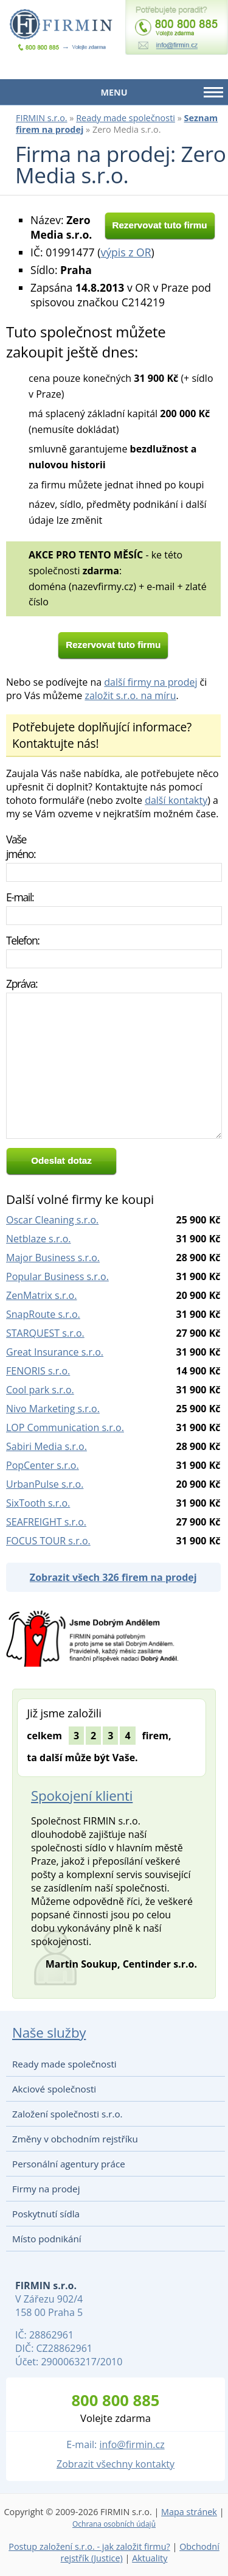  What do you see at coordinates (150, 682) in the screenshot?
I see `další firmy na prodej` at bounding box center [150, 682].